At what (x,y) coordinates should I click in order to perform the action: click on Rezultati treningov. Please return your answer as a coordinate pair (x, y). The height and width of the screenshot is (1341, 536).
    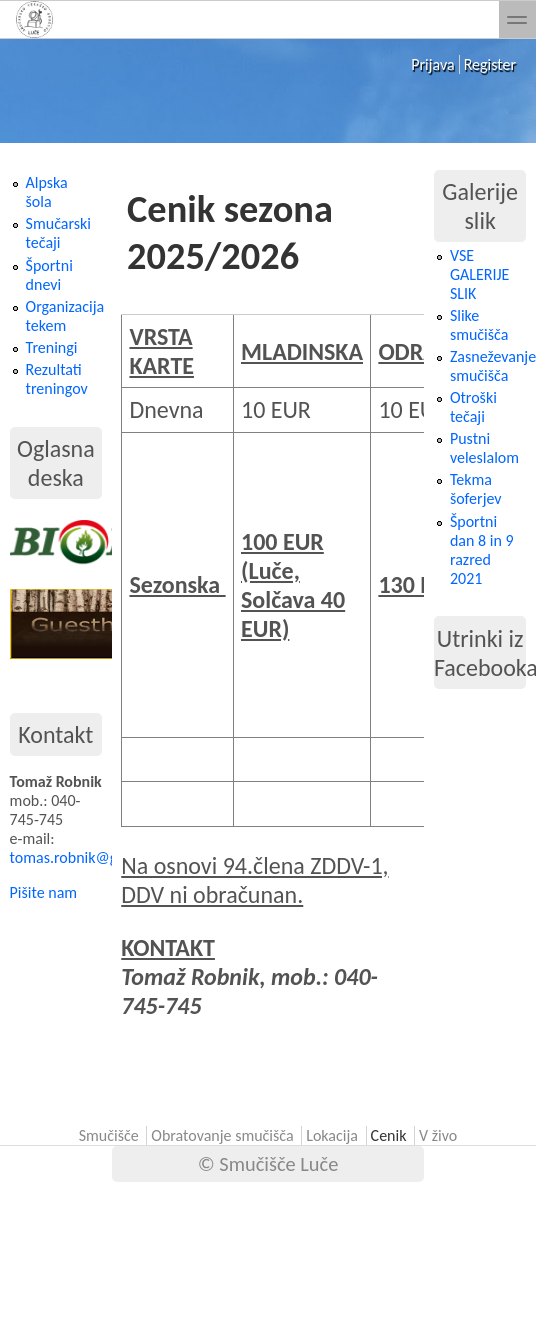
    Looking at the image, I should click on (57, 379).